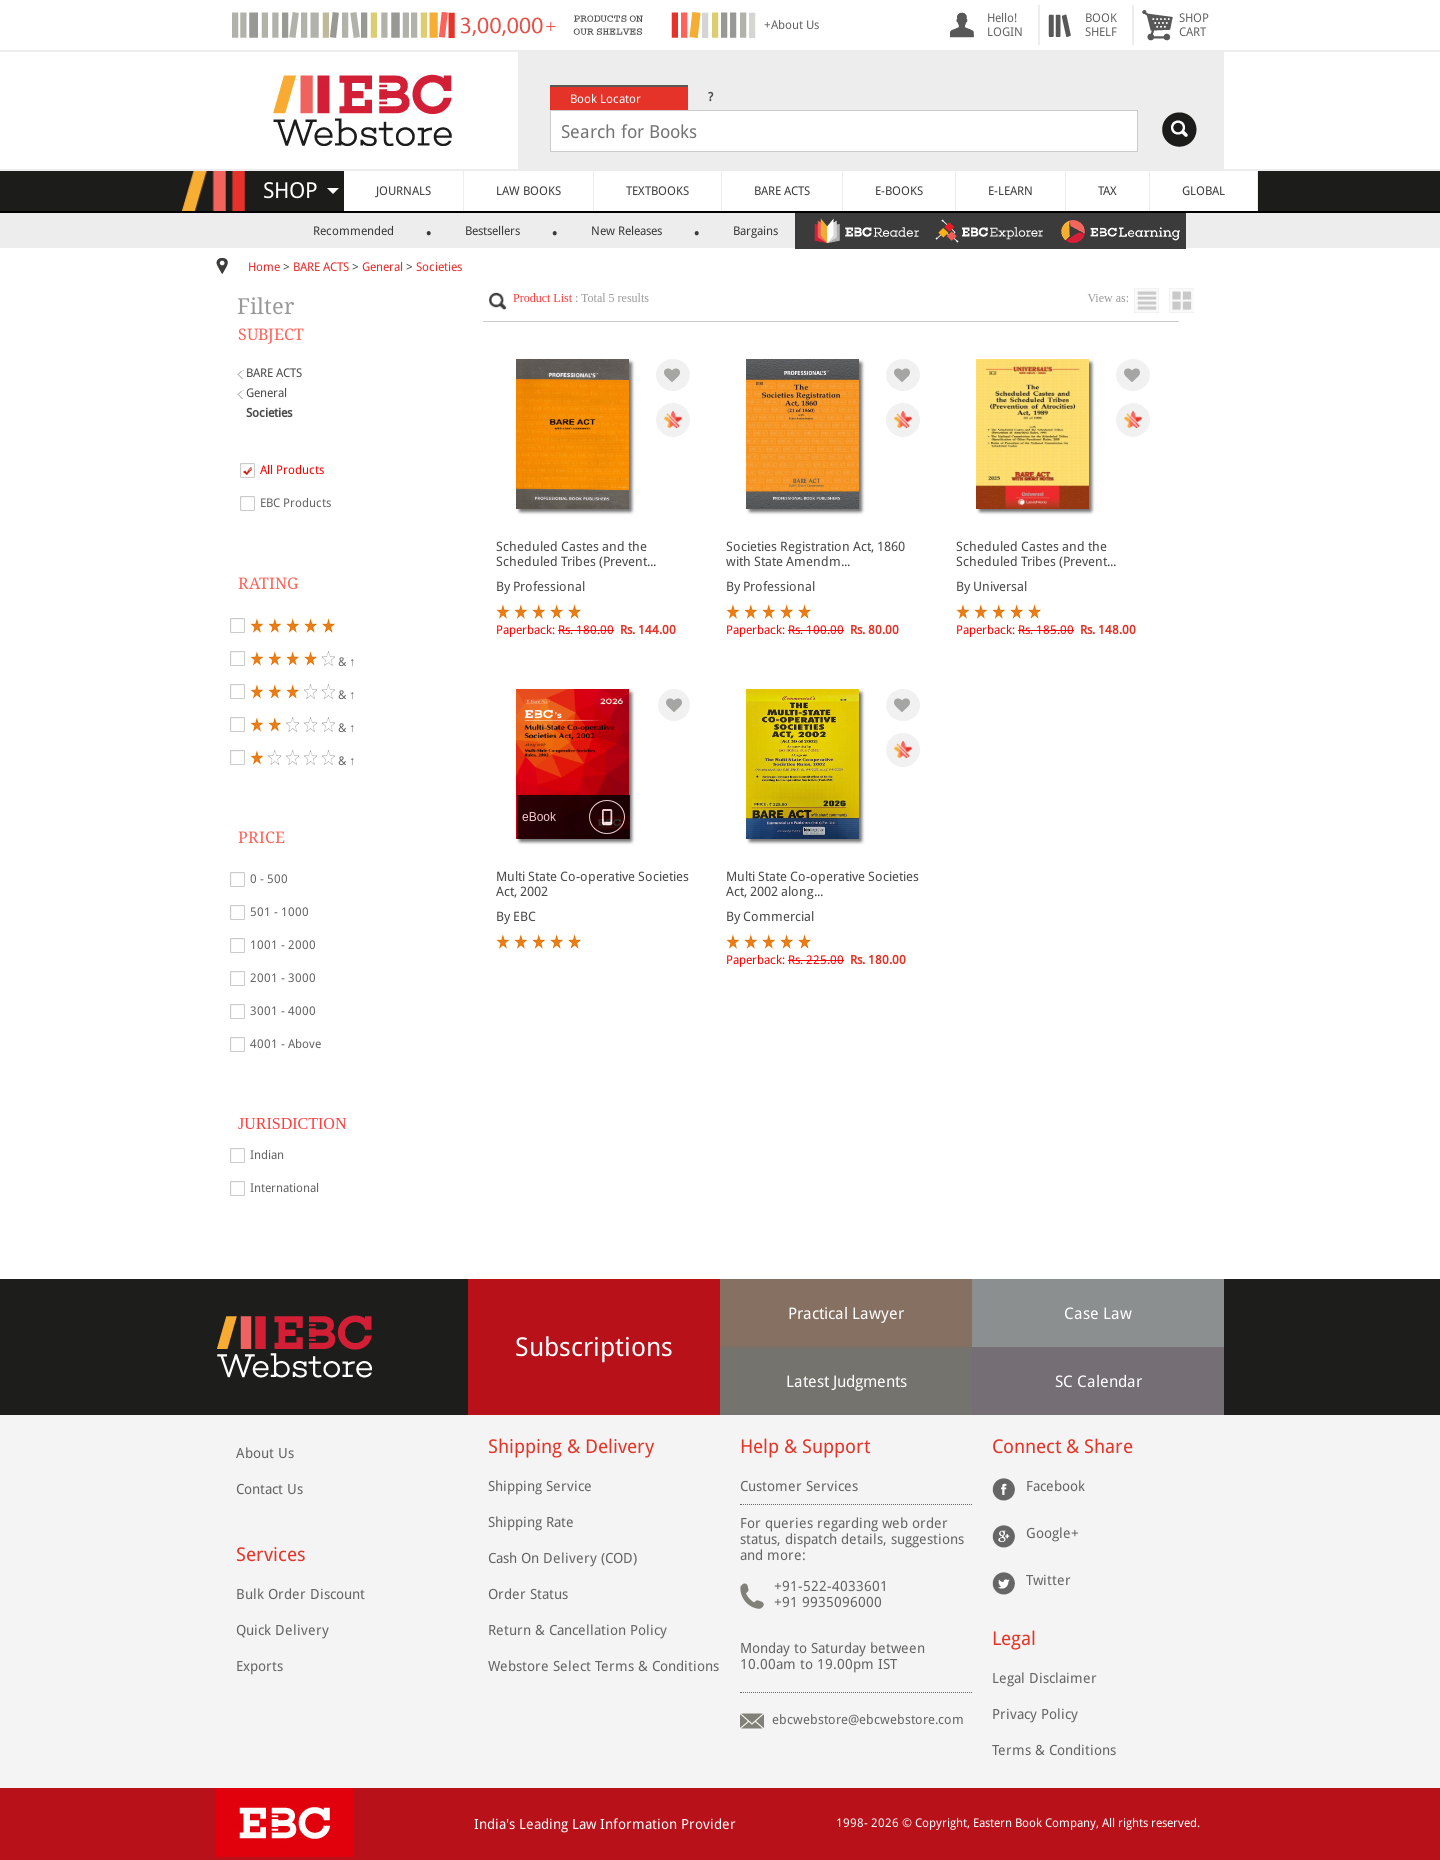 This screenshot has height=1860, width=1440. What do you see at coordinates (265, 1453) in the screenshot?
I see `About Us` at bounding box center [265, 1453].